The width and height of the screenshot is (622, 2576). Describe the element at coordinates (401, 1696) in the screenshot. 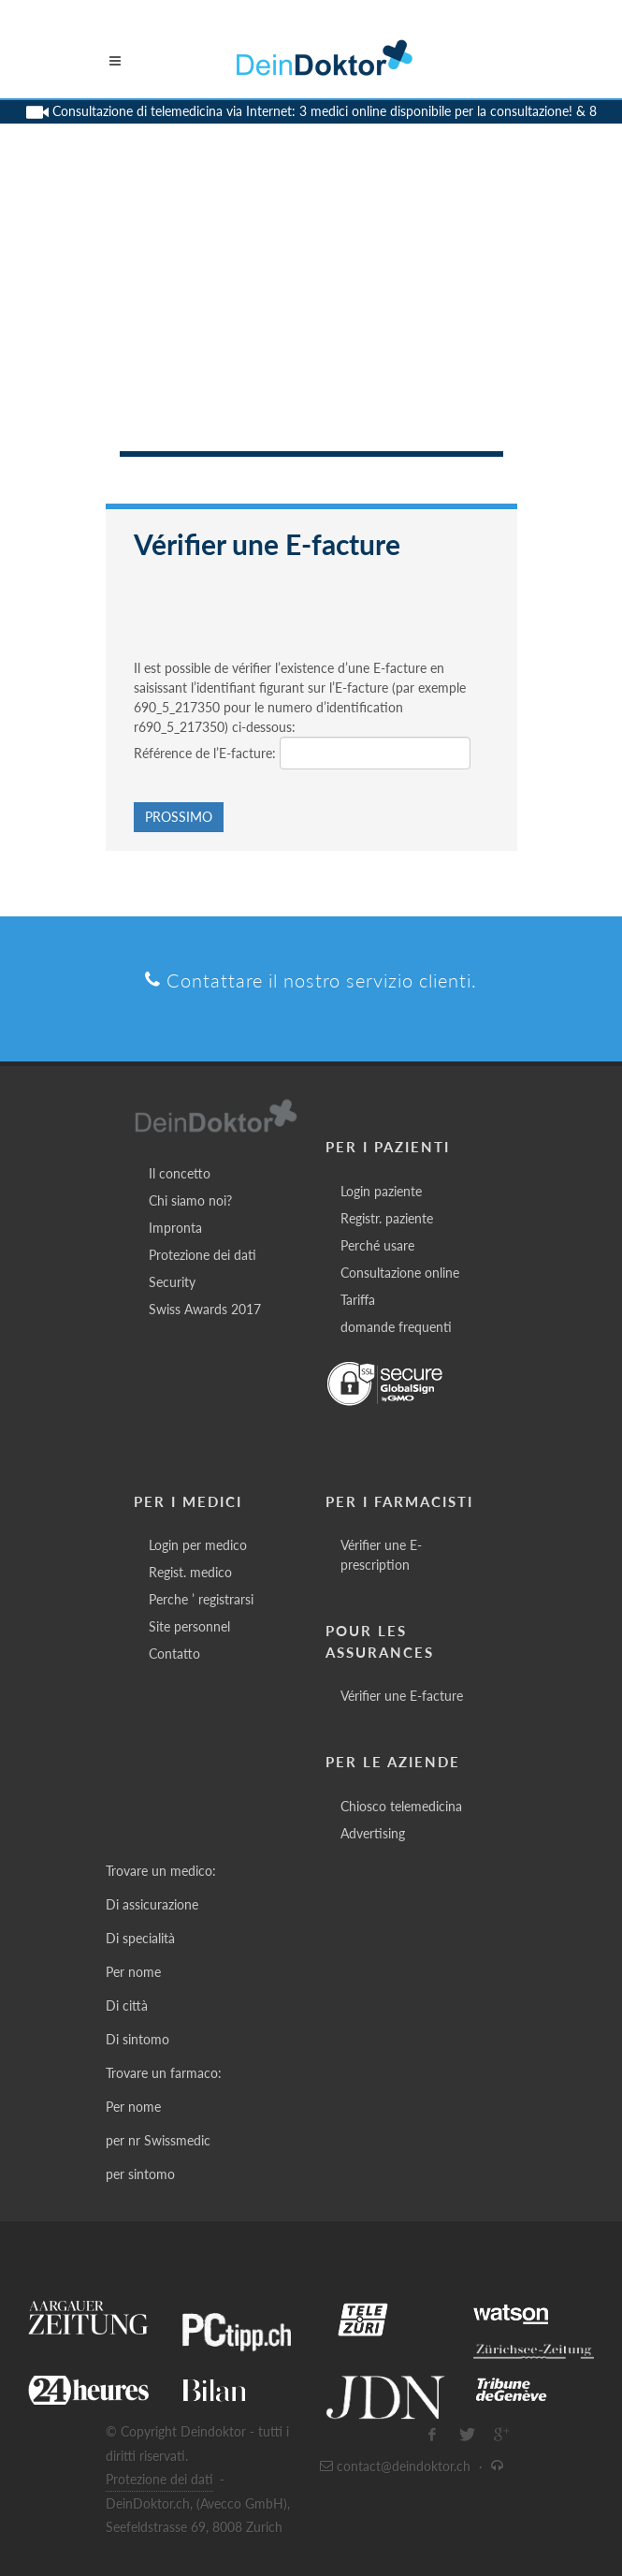

I see `Vérifier une E-facture` at that location.